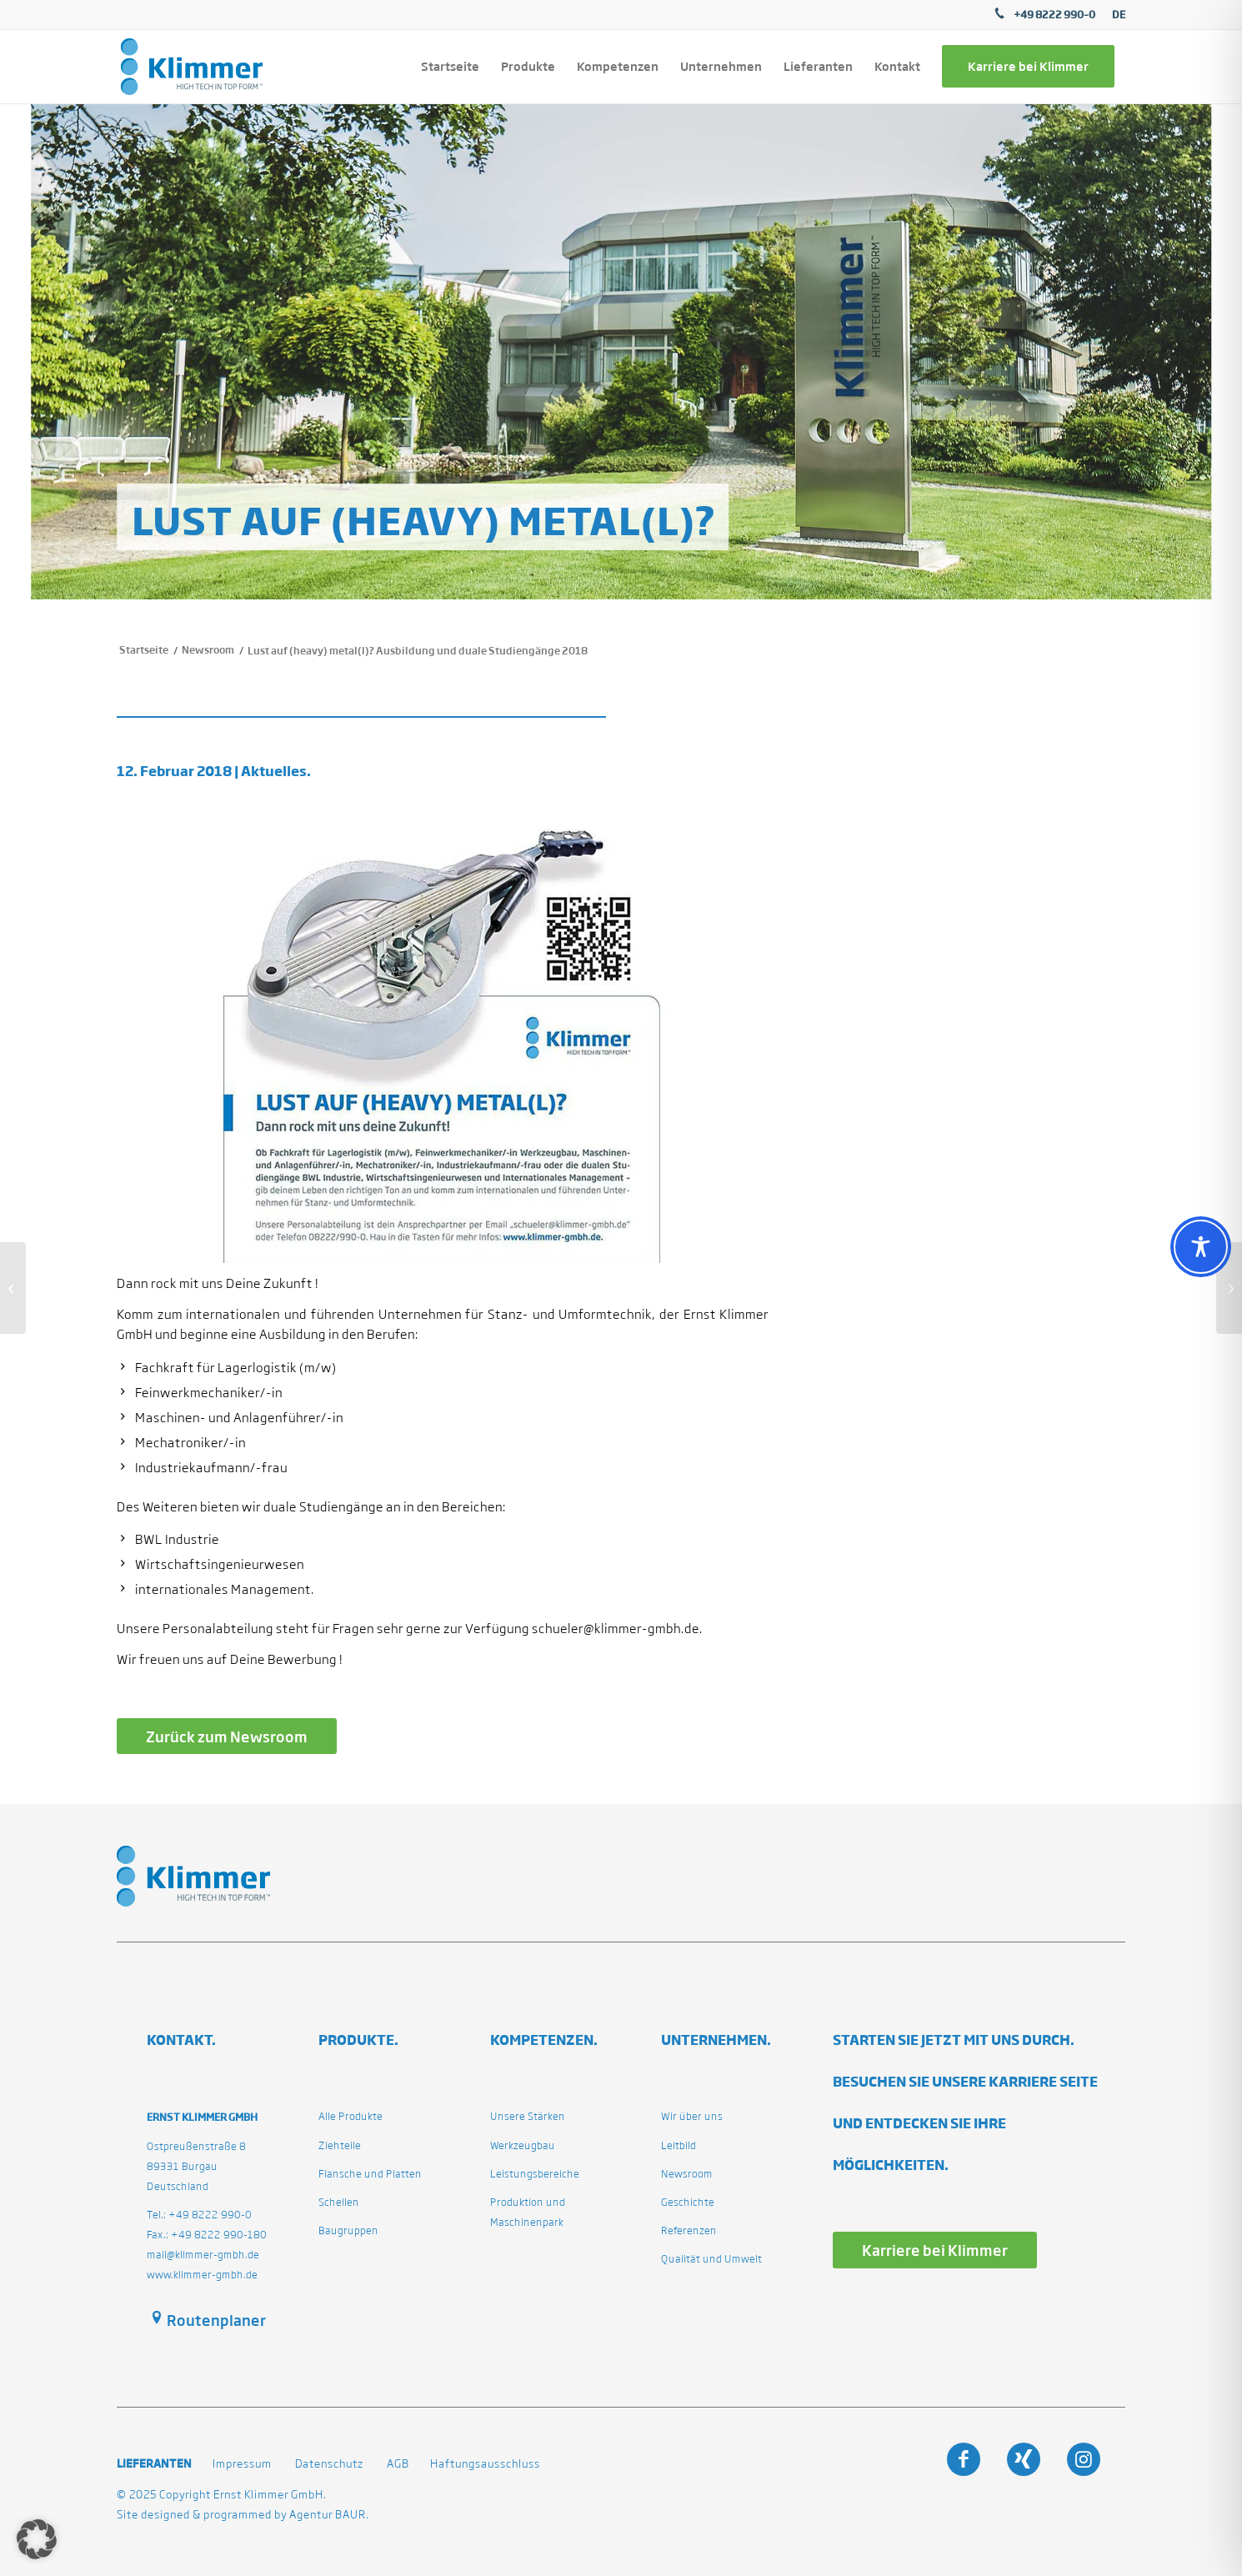 The height and width of the screenshot is (2576, 1242). What do you see at coordinates (370, 2174) in the screenshot?
I see `Flansche und Platten` at bounding box center [370, 2174].